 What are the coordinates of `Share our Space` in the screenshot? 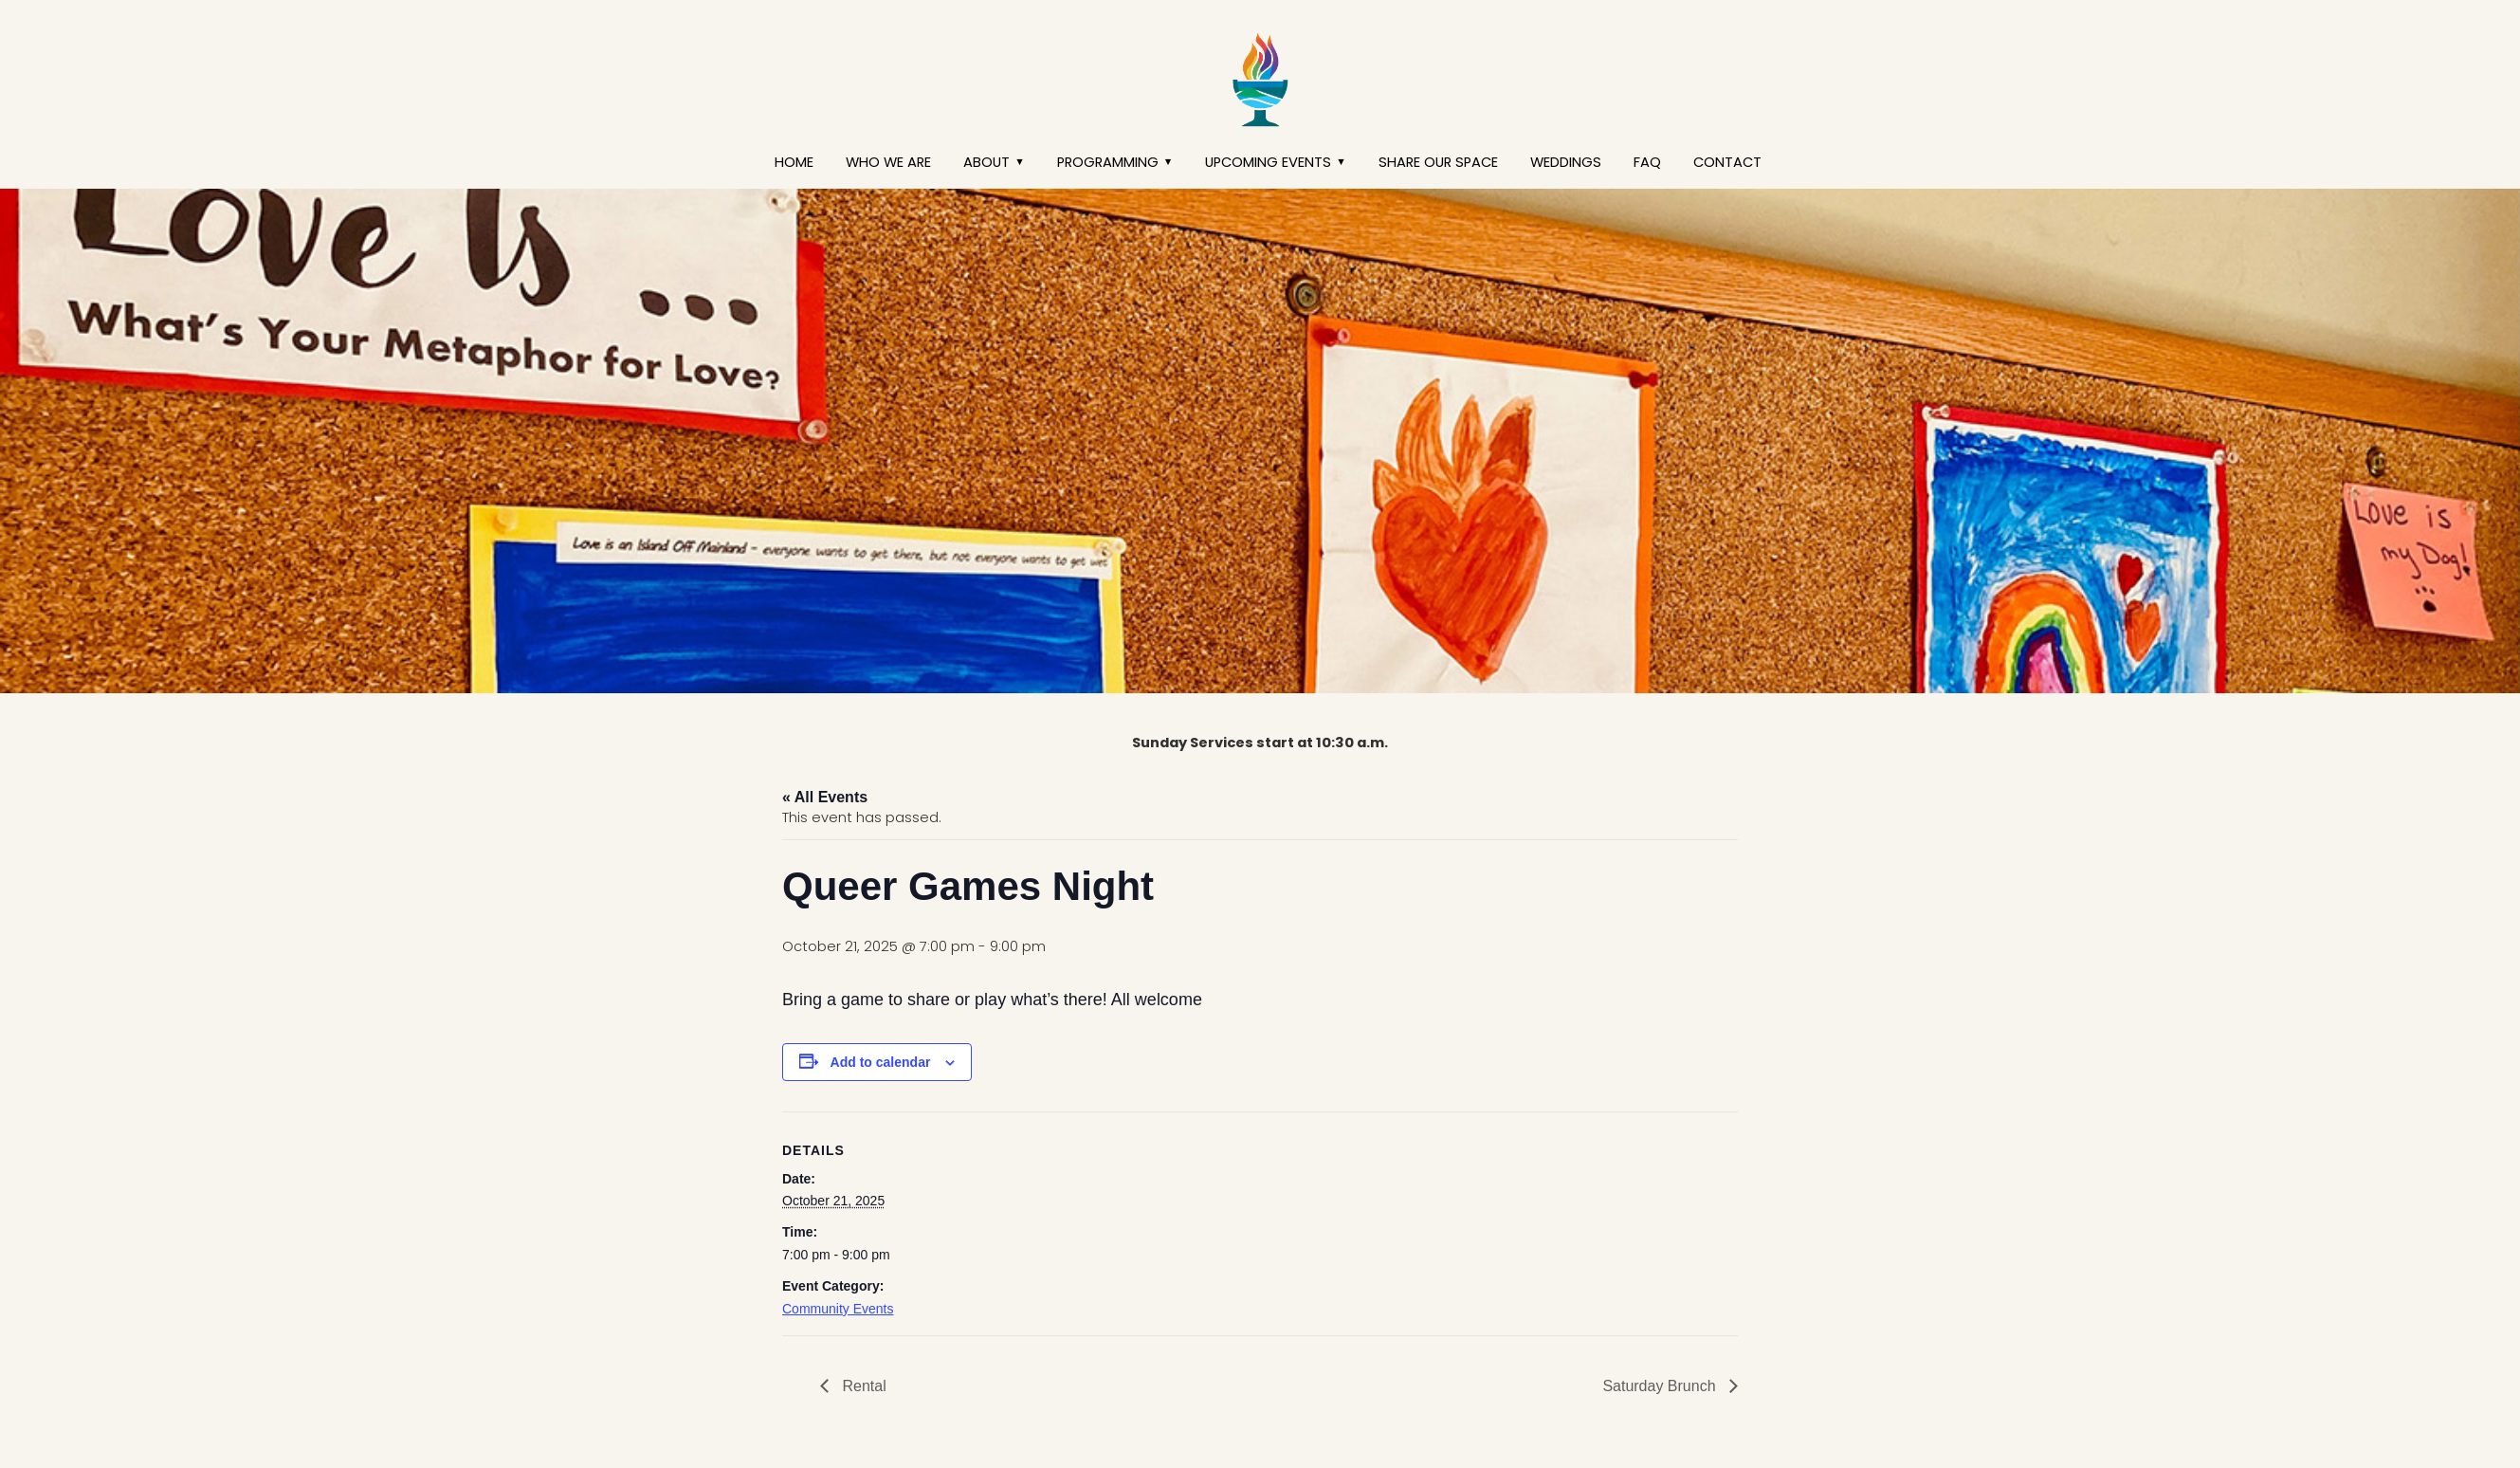 It's located at (1438, 162).